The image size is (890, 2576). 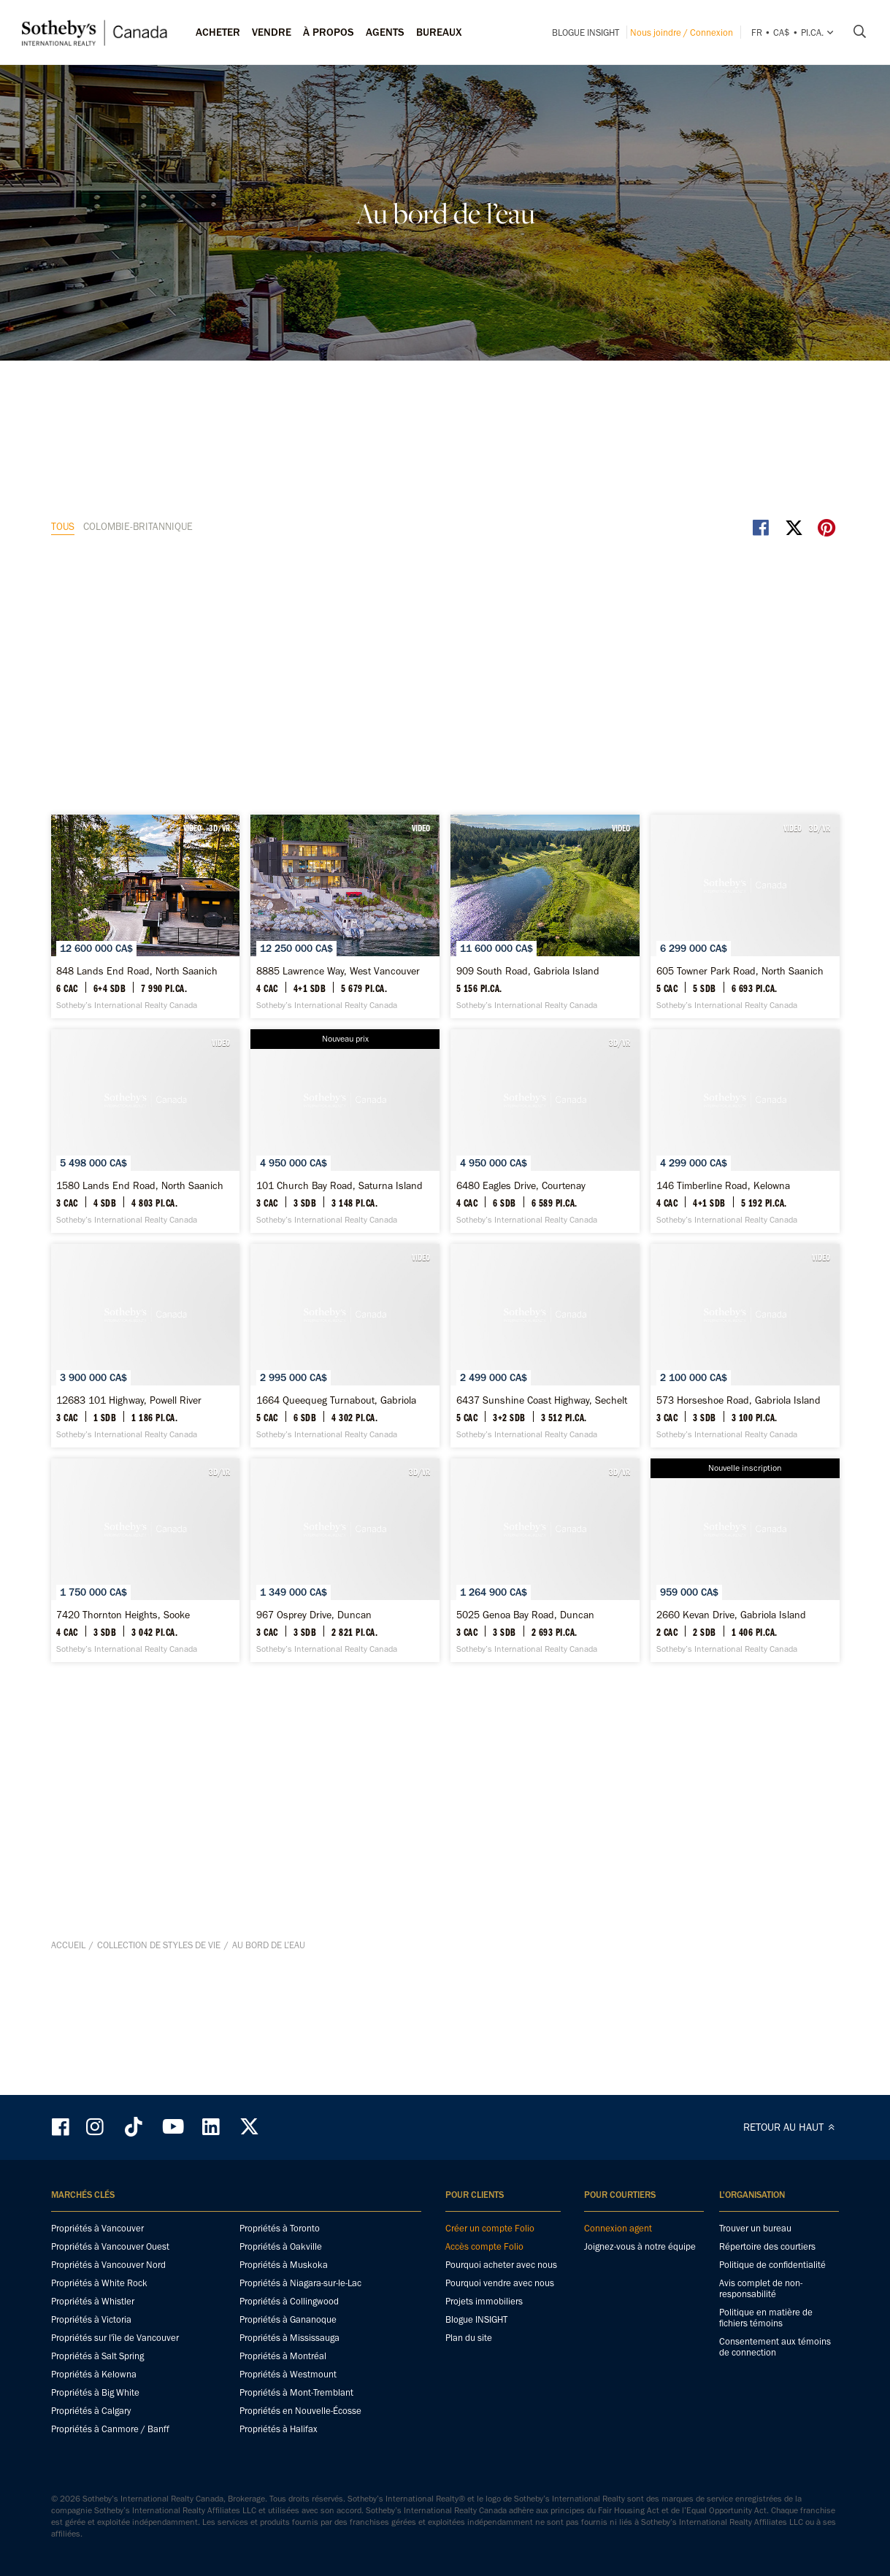 I want to click on [605 Towner Park Road, North Saanich - Sotheby’s International Realty Canada], so click(x=179, y=841).